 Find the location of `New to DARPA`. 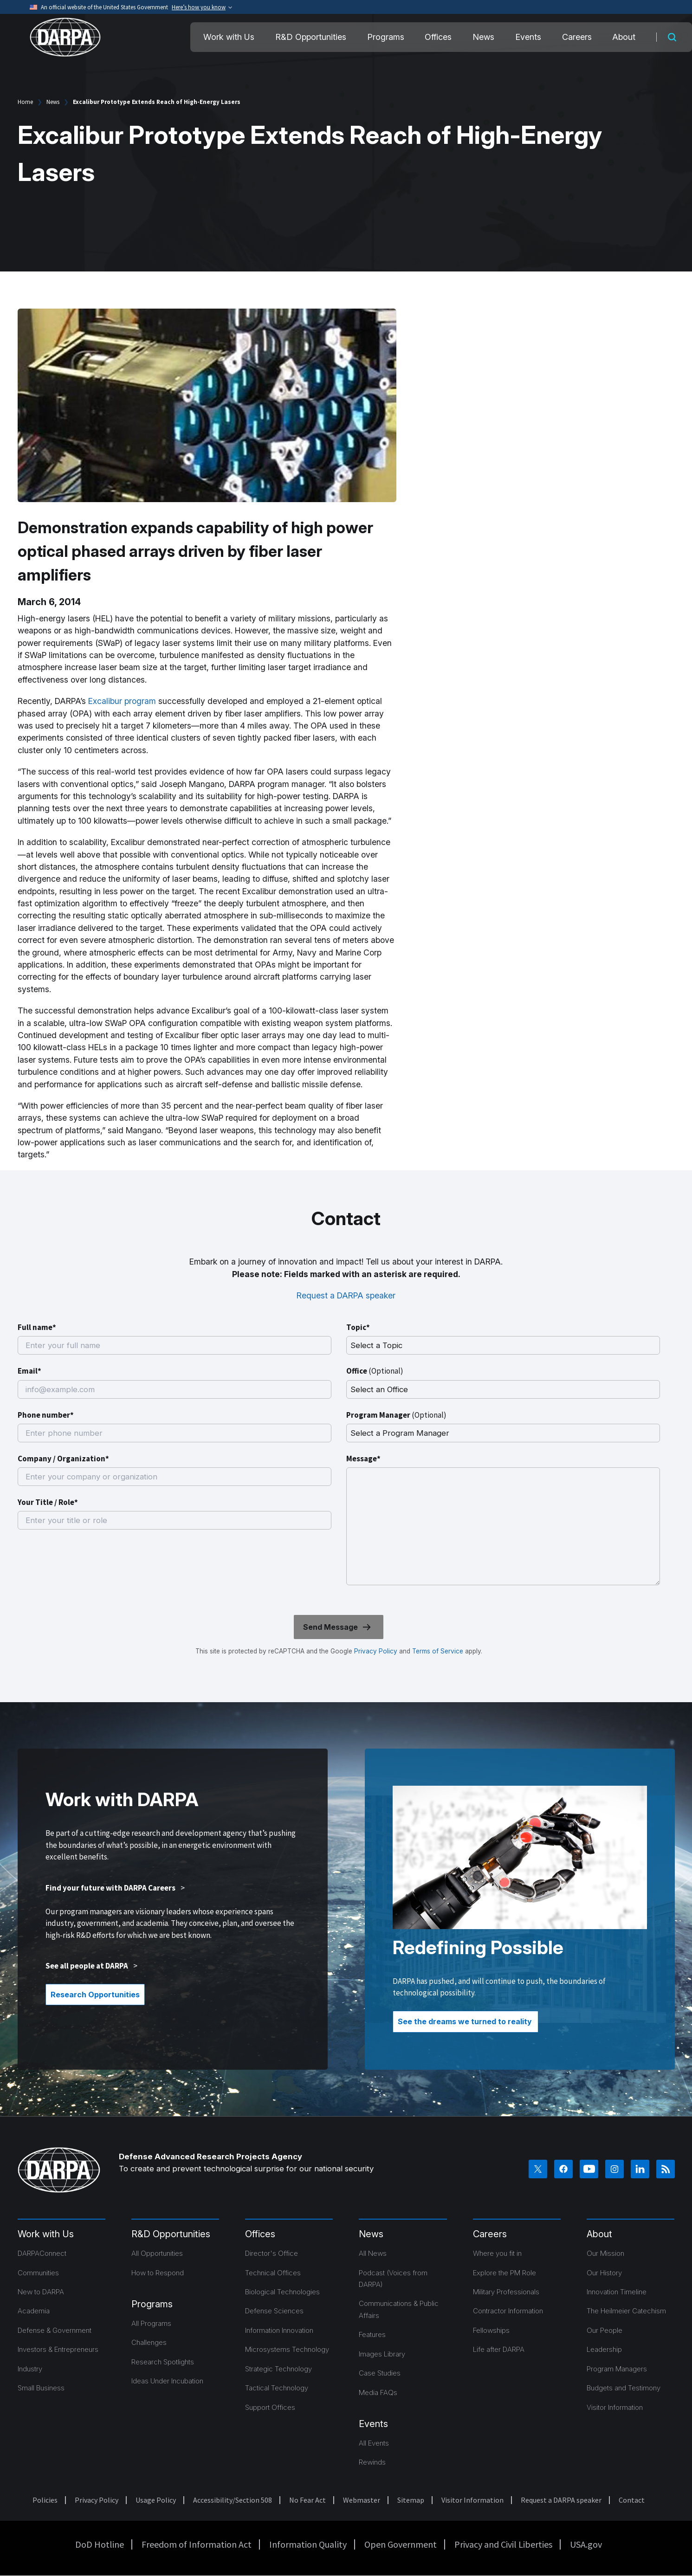

New to DARPA is located at coordinates (41, 2291).